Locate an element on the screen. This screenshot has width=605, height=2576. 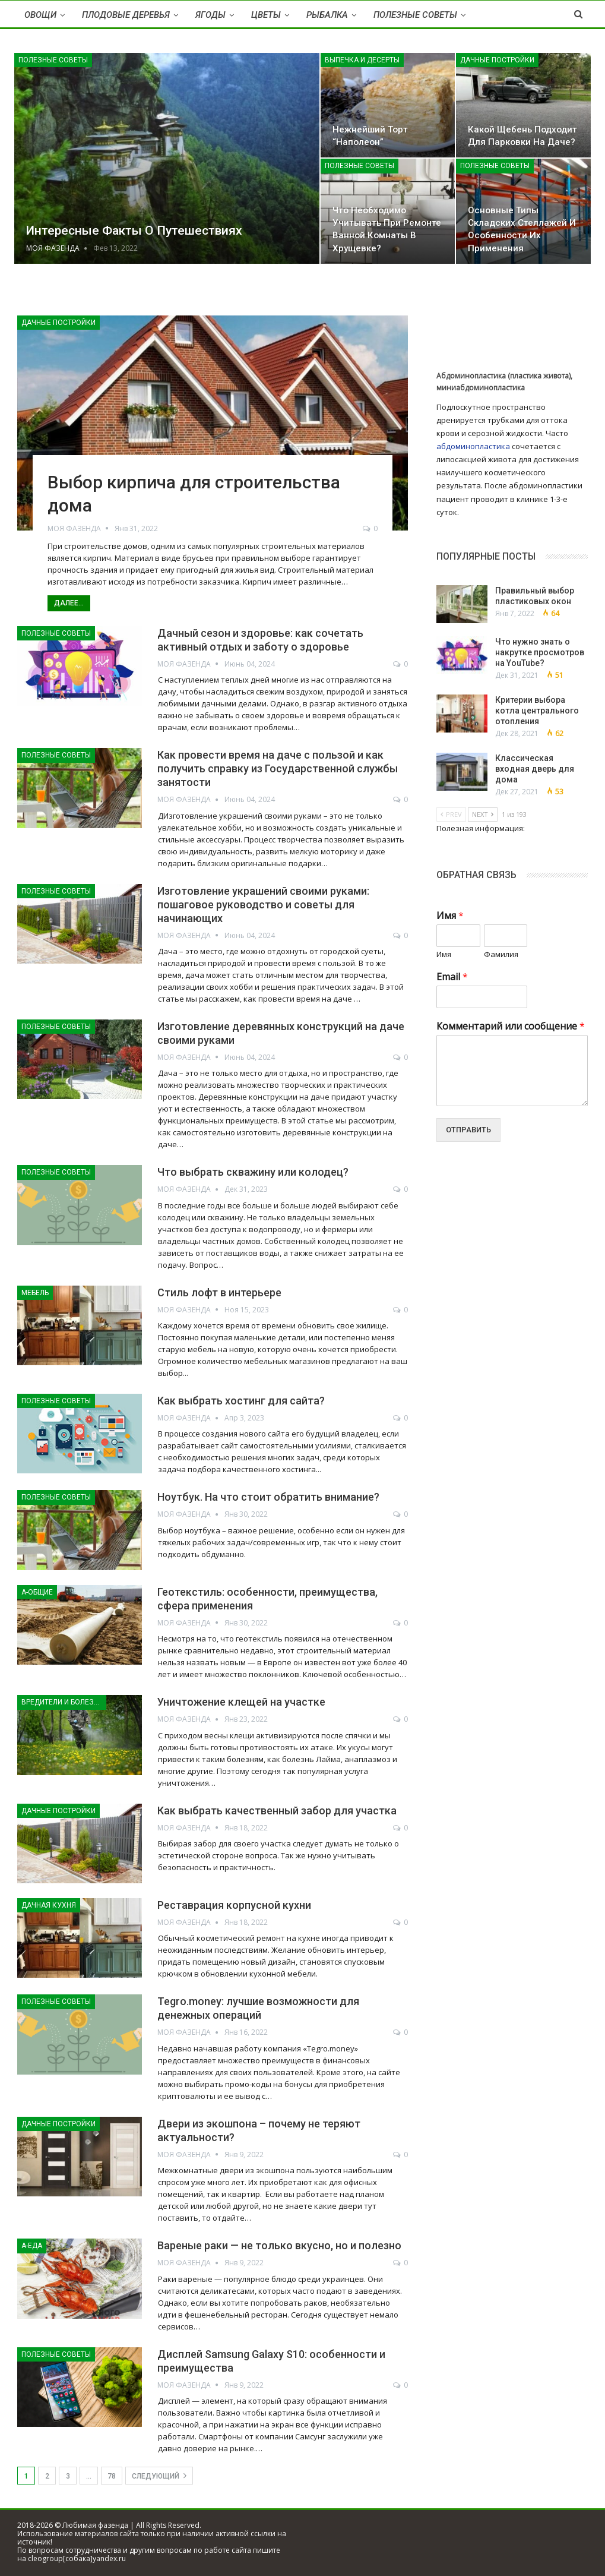
абдоминопластика is located at coordinates (473, 446).